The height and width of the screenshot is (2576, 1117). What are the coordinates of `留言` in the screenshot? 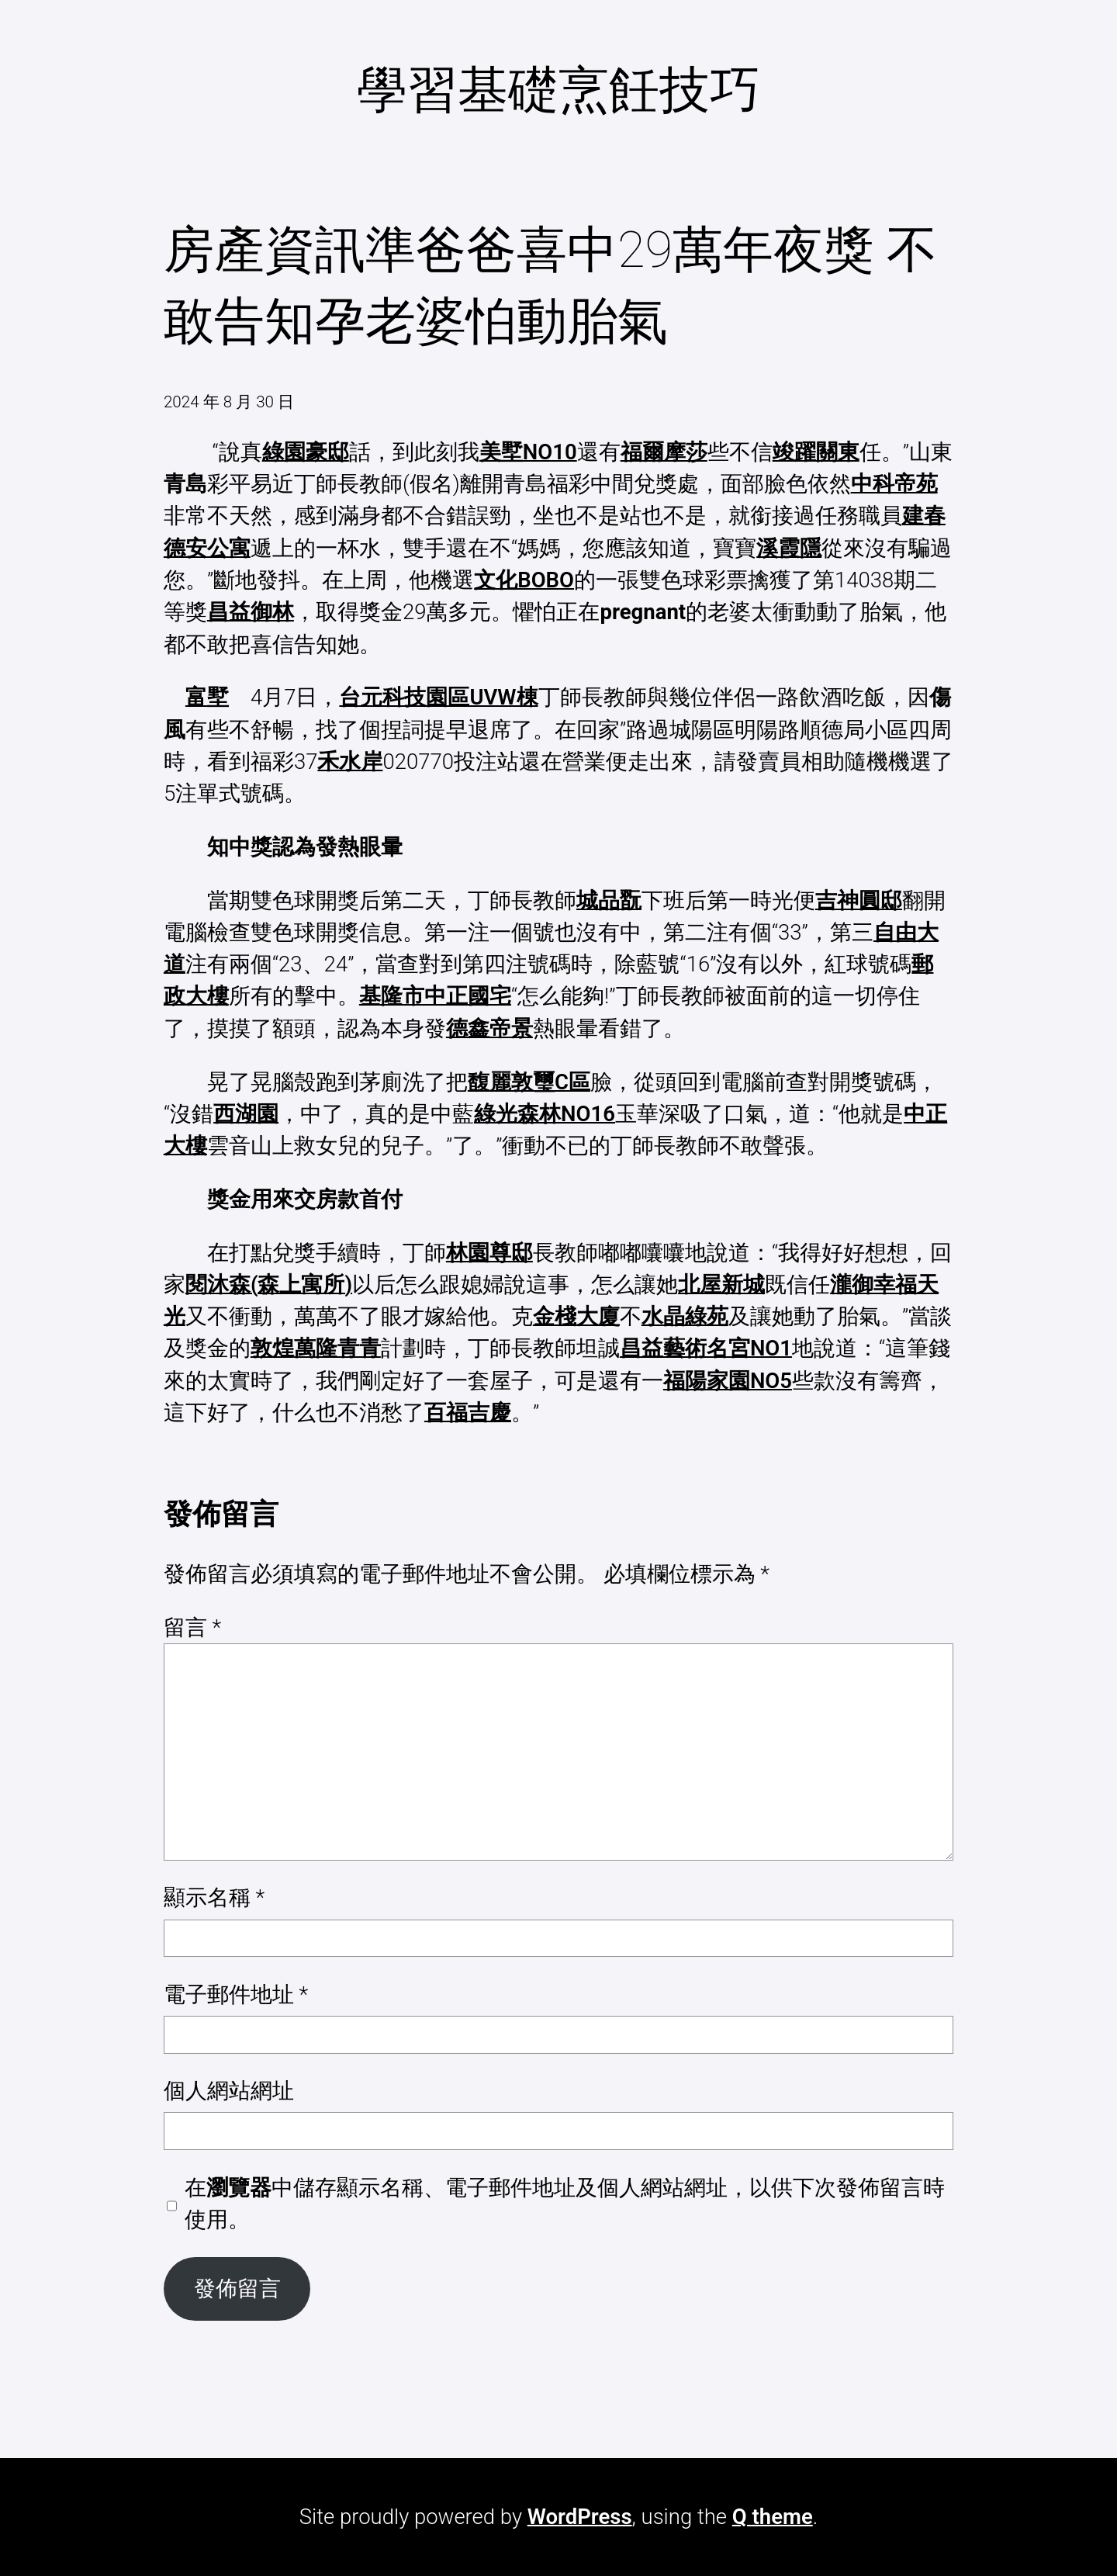 It's located at (192, 1627).